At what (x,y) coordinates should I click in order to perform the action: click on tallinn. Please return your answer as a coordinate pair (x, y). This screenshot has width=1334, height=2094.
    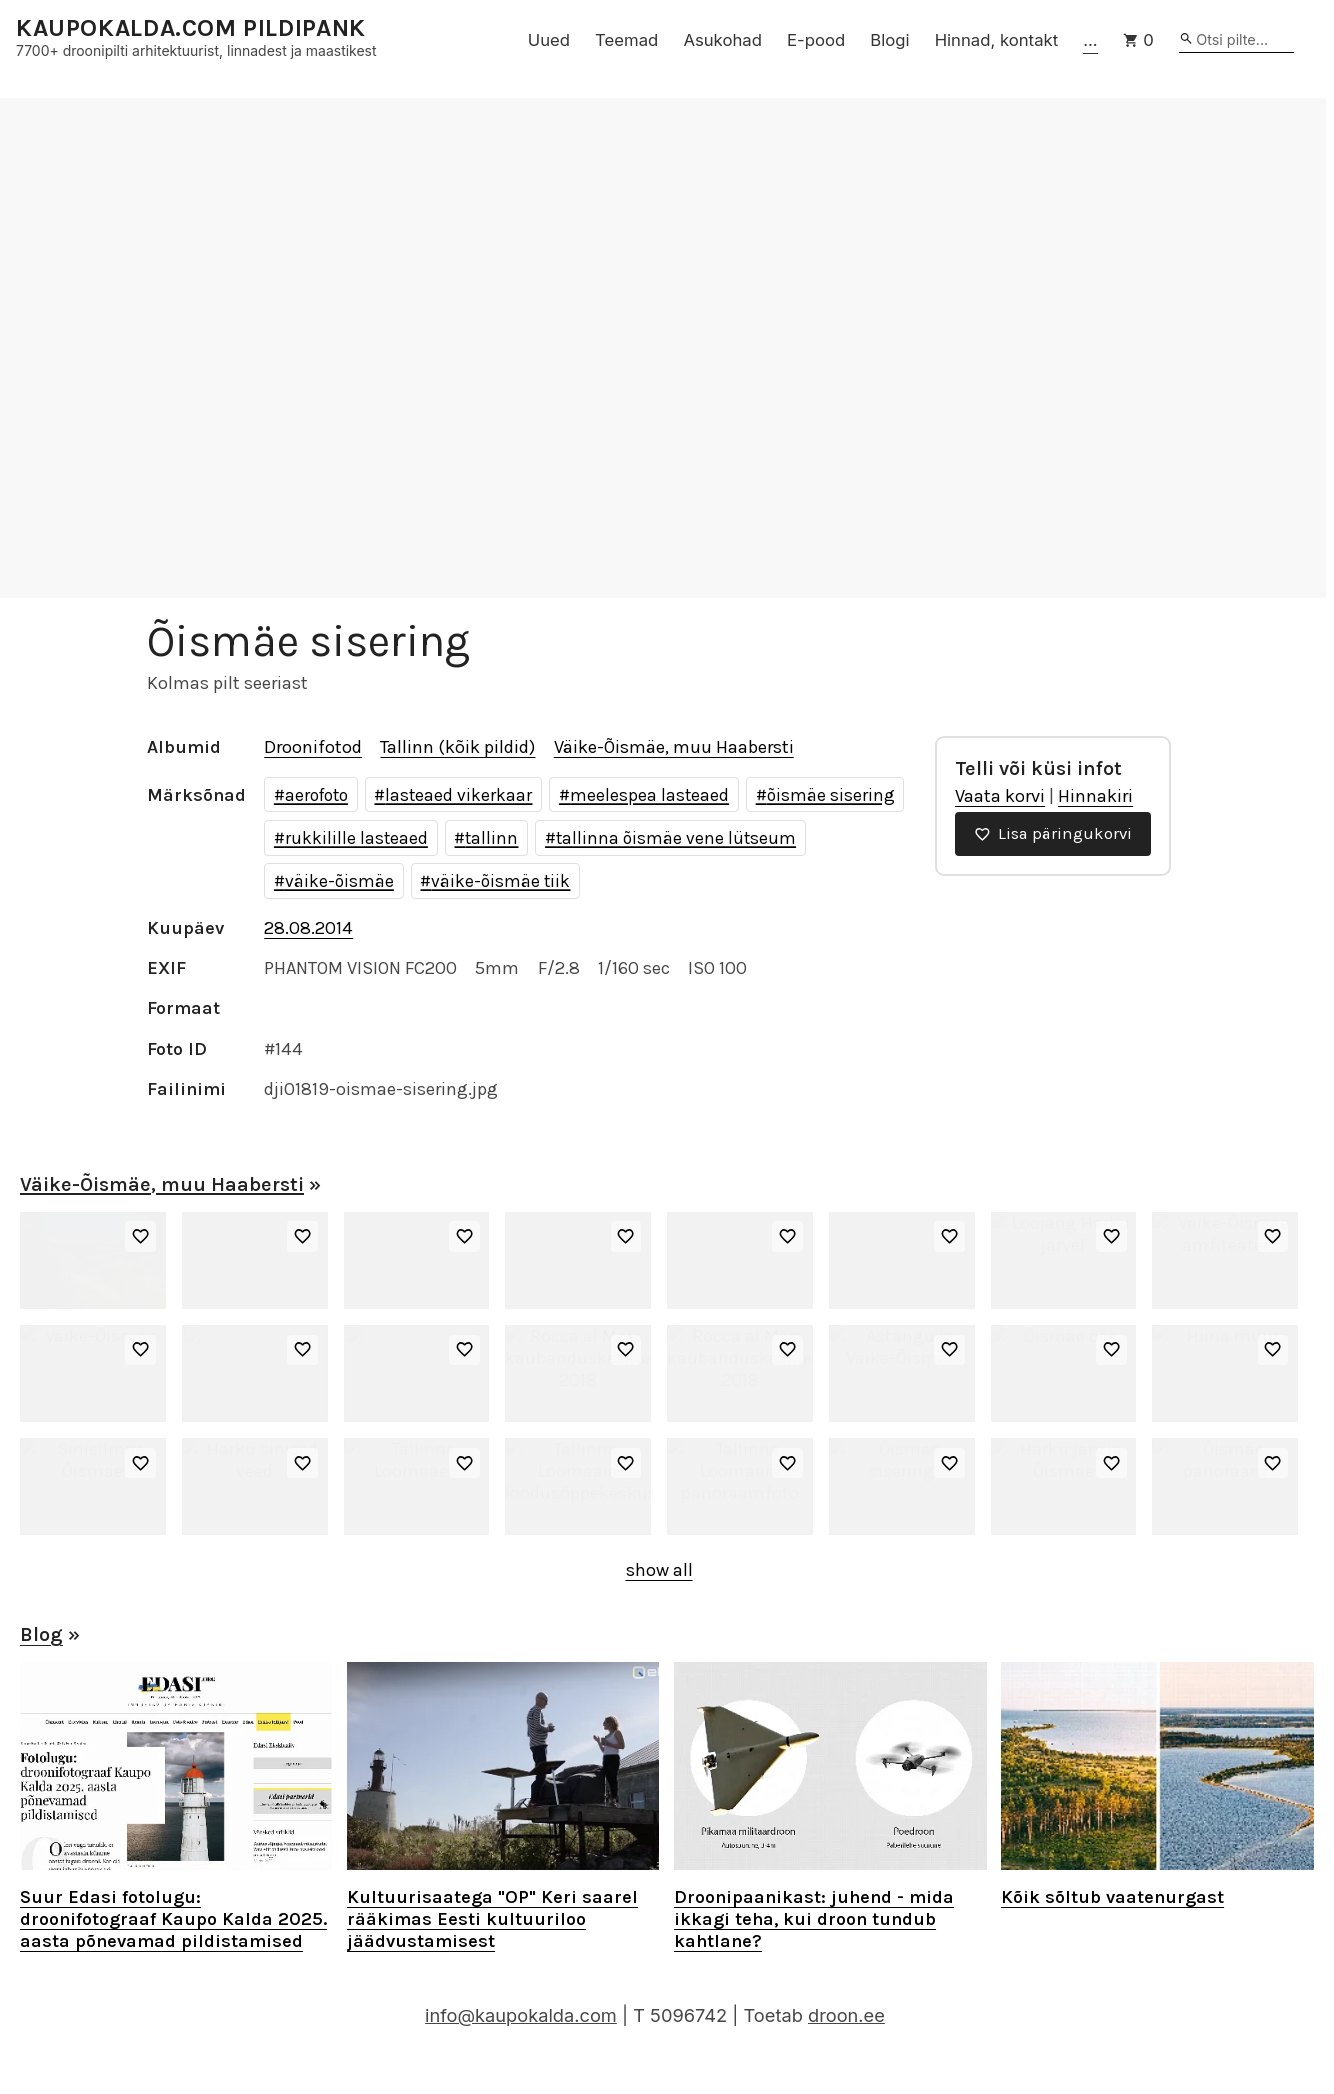
    Looking at the image, I should click on (491, 838).